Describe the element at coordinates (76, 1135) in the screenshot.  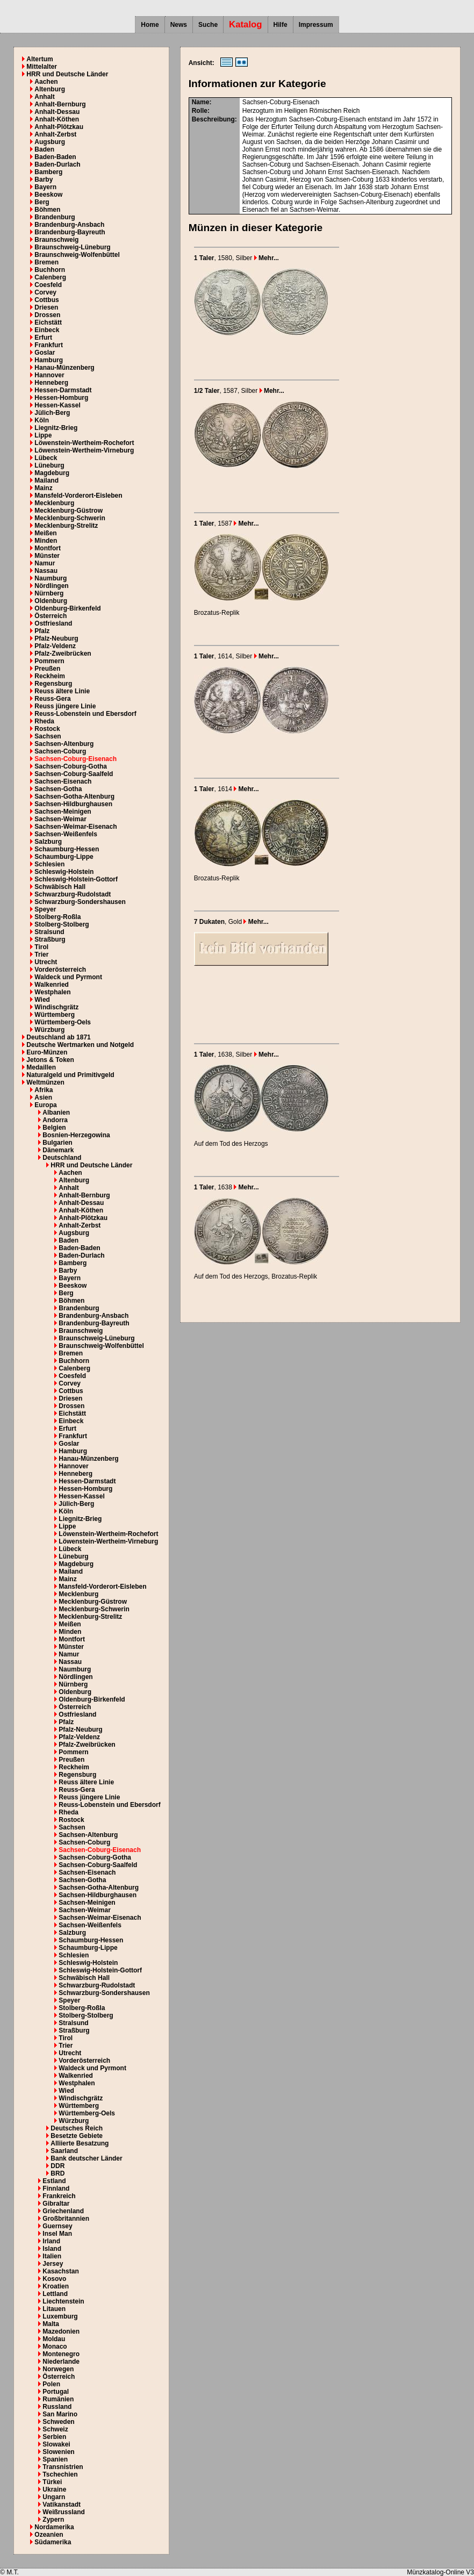
I see `Bosnien-Herzegowina` at that location.